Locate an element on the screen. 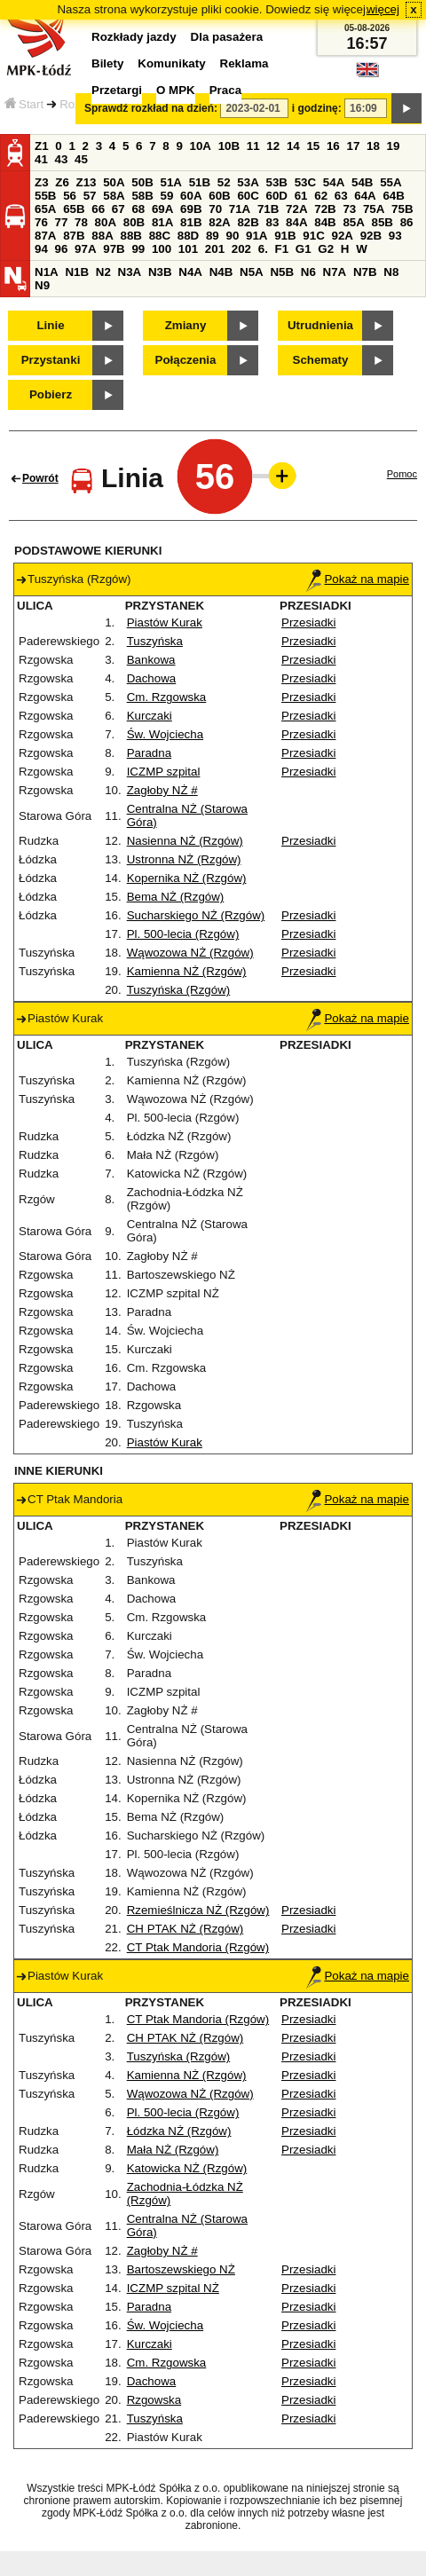  50A is located at coordinates (113, 182).